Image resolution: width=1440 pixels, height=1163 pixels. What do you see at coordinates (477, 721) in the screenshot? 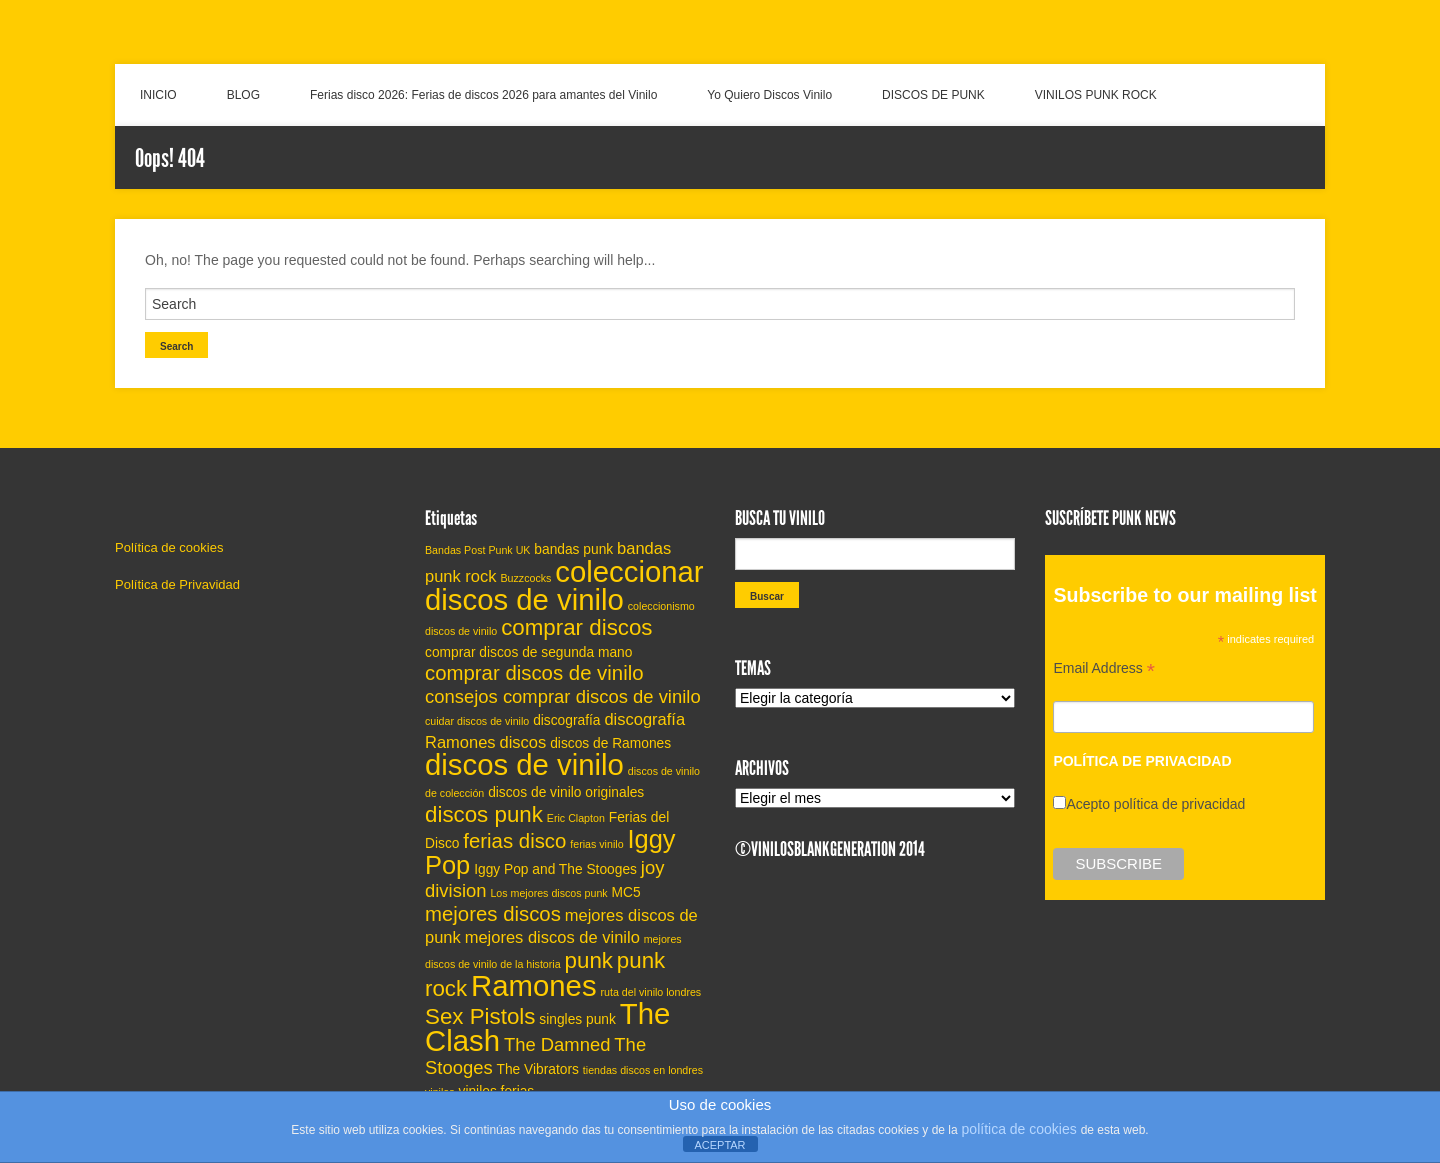
I see `cuidar discos de vinilo [cuidar discos de vinilo (4 elementos)]` at bounding box center [477, 721].